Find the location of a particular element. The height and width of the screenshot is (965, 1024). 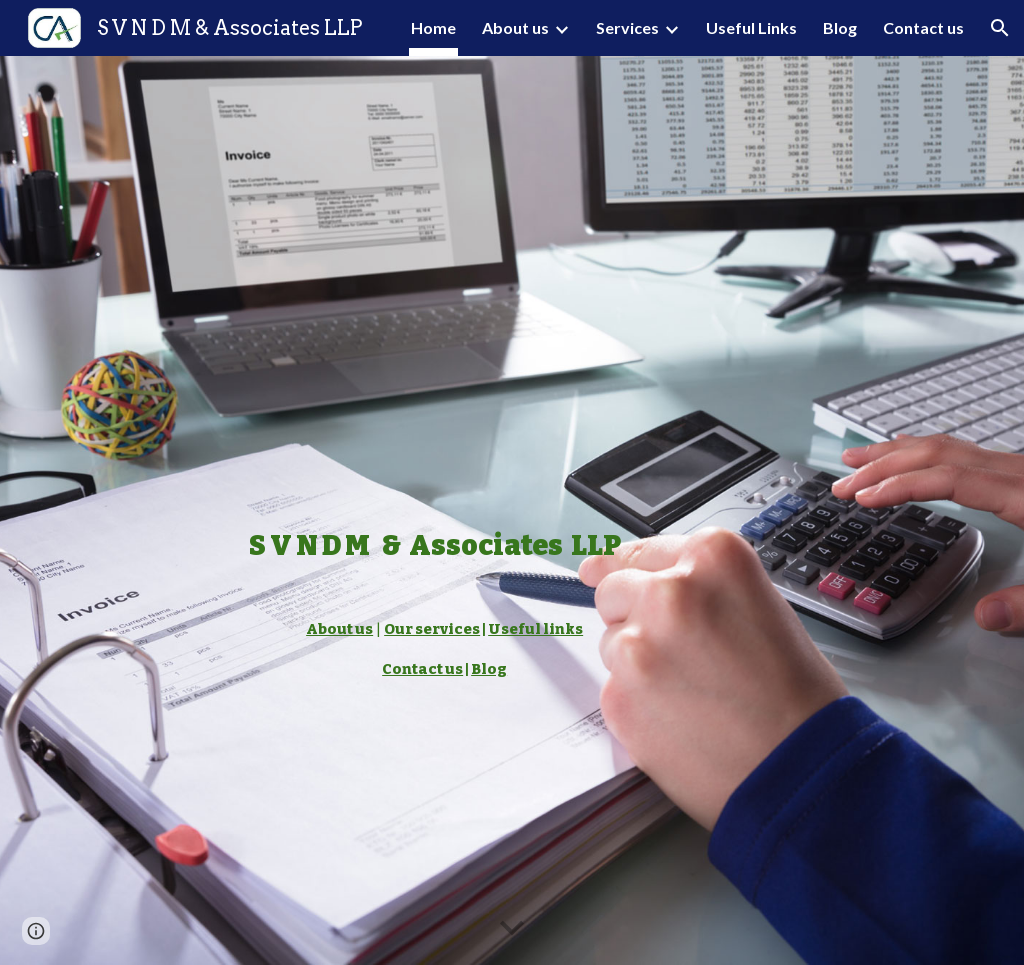

Contact us [link] is located at coordinates (923, 27).